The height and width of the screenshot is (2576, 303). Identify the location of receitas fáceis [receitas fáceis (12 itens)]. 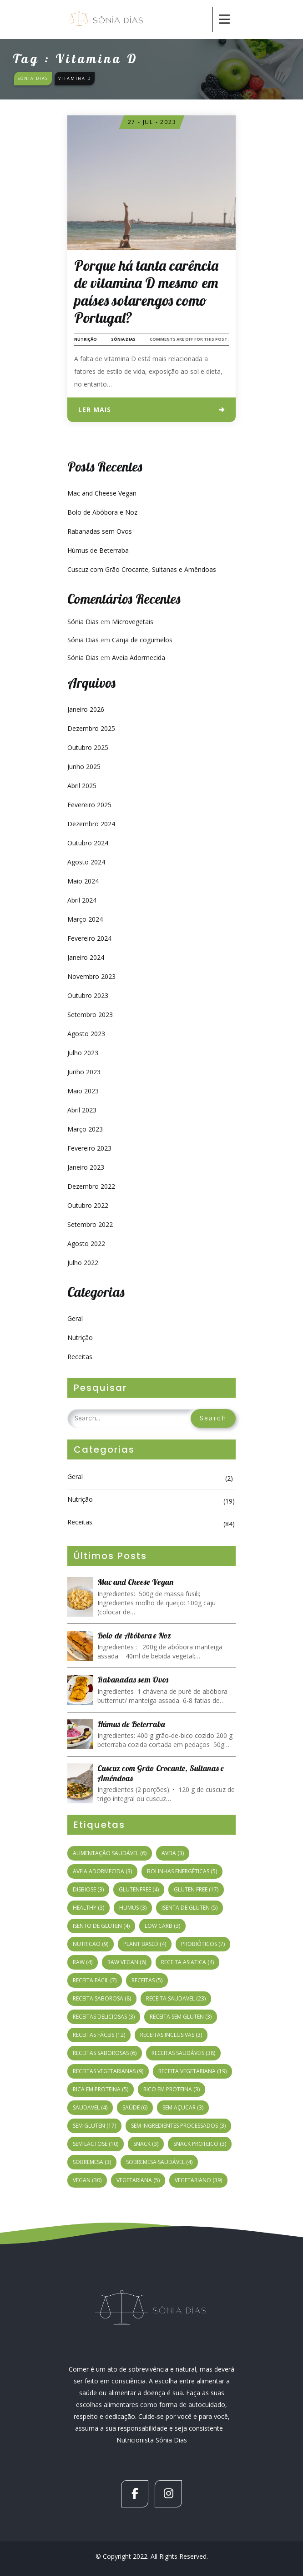
(99, 2035).